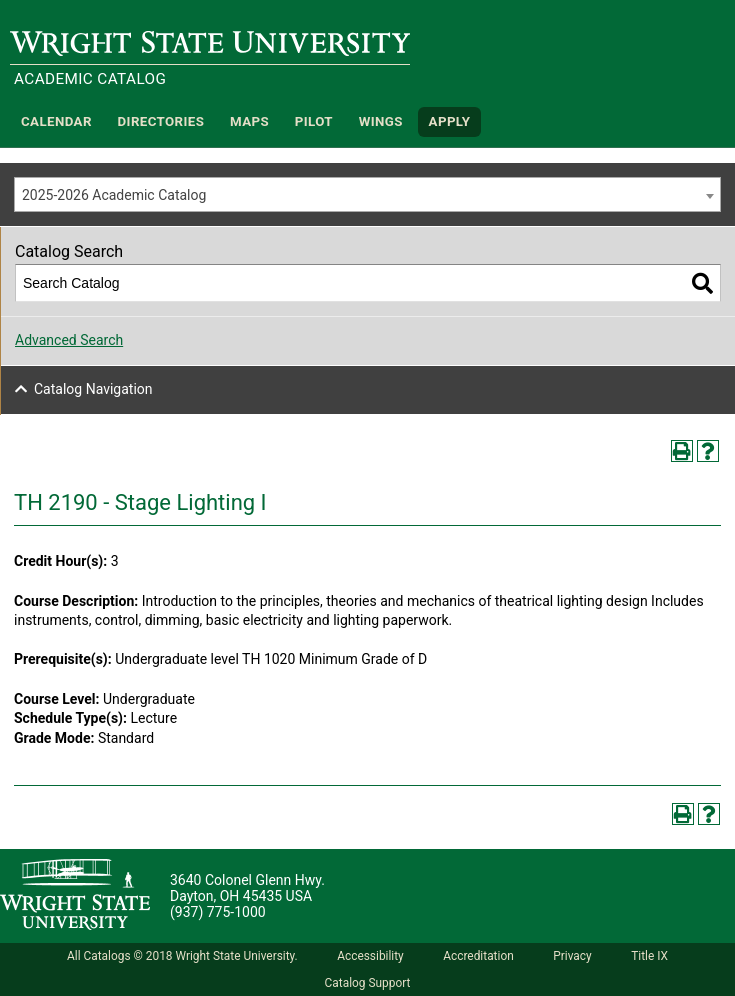 The height and width of the screenshot is (996, 735). Describe the element at coordinates (381, 121) in the screenshot. I see `WINGS` at that location.